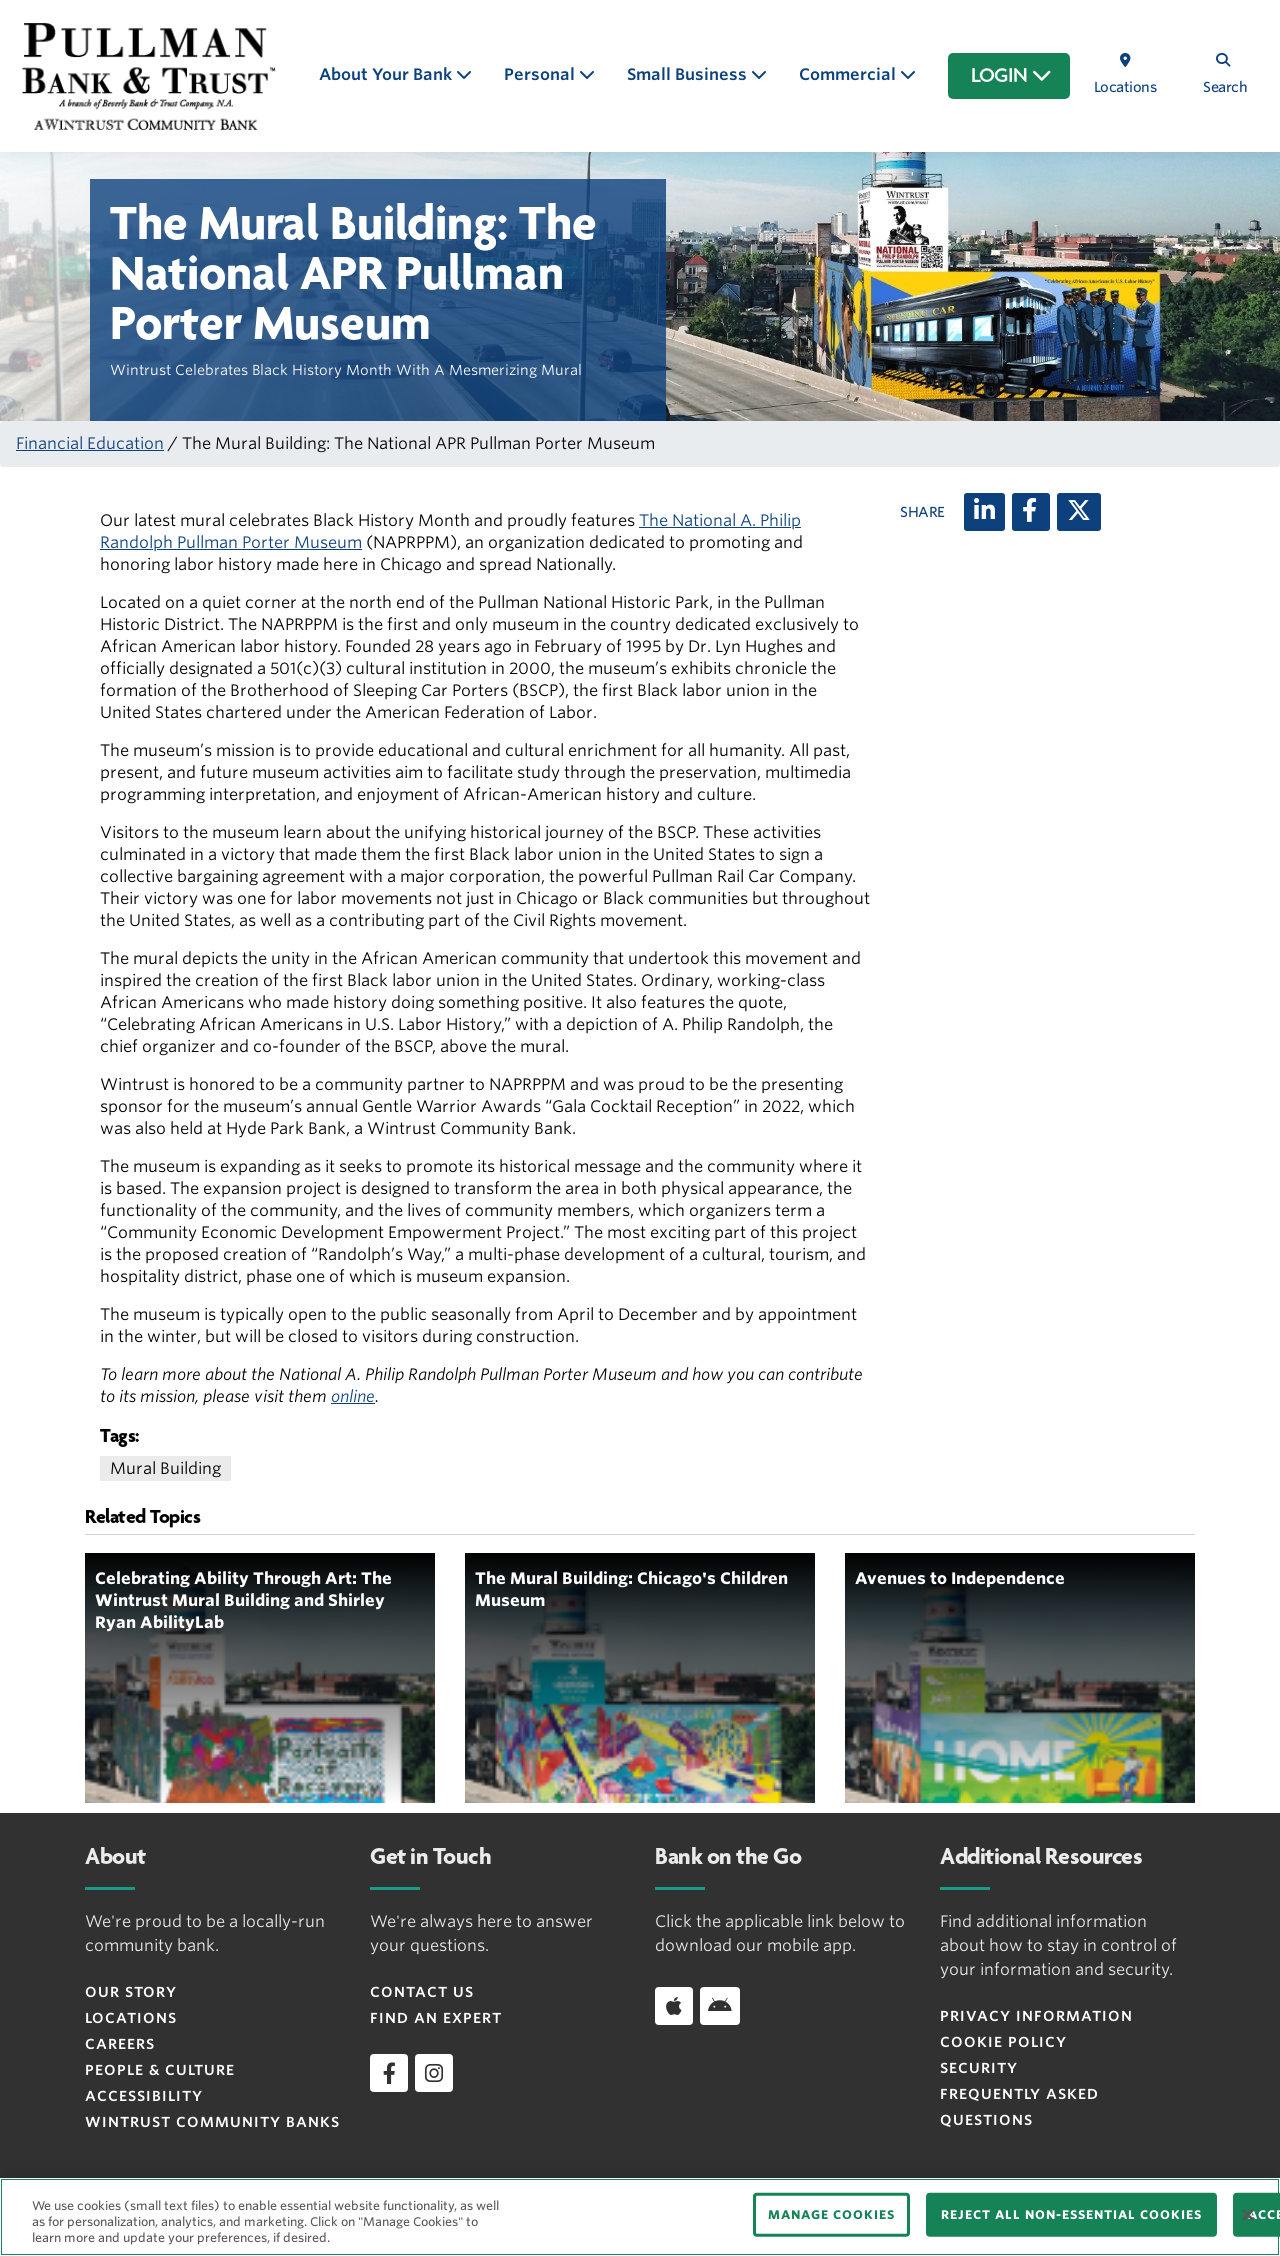 This screenshot has width=1280, height=2256. Describe the element at coordinates (387, 74) in the screenshot. I see `About Your Bank [button]` at that location.